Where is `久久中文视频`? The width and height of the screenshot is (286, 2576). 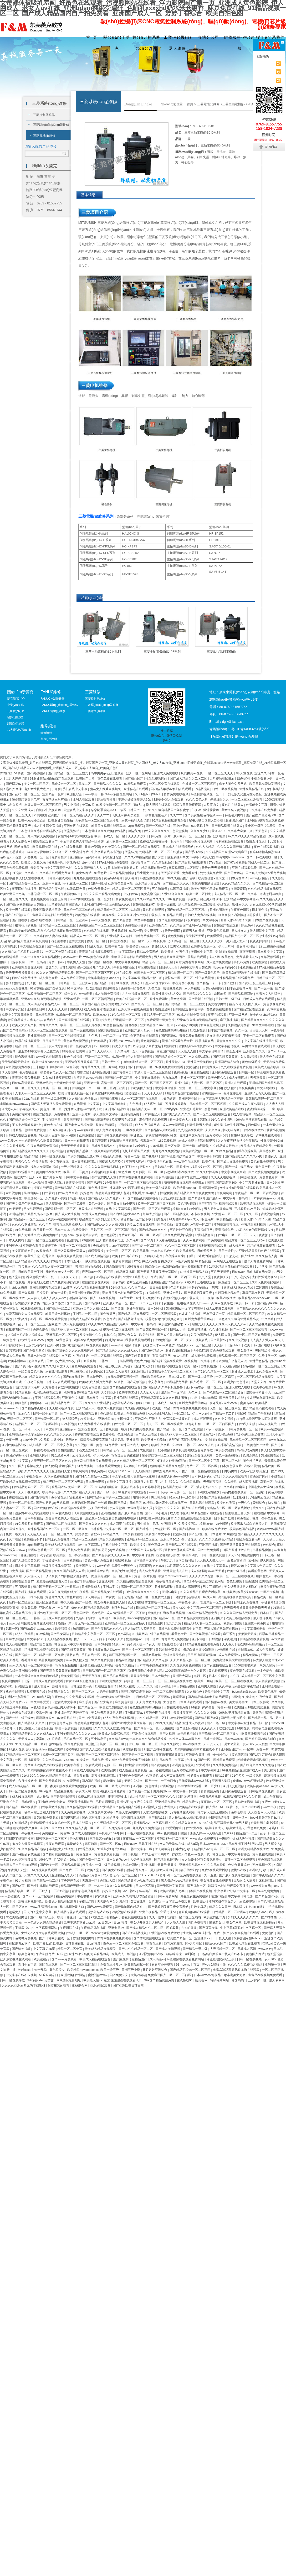 久久中文视频 is located at coordinates (238, 1340).